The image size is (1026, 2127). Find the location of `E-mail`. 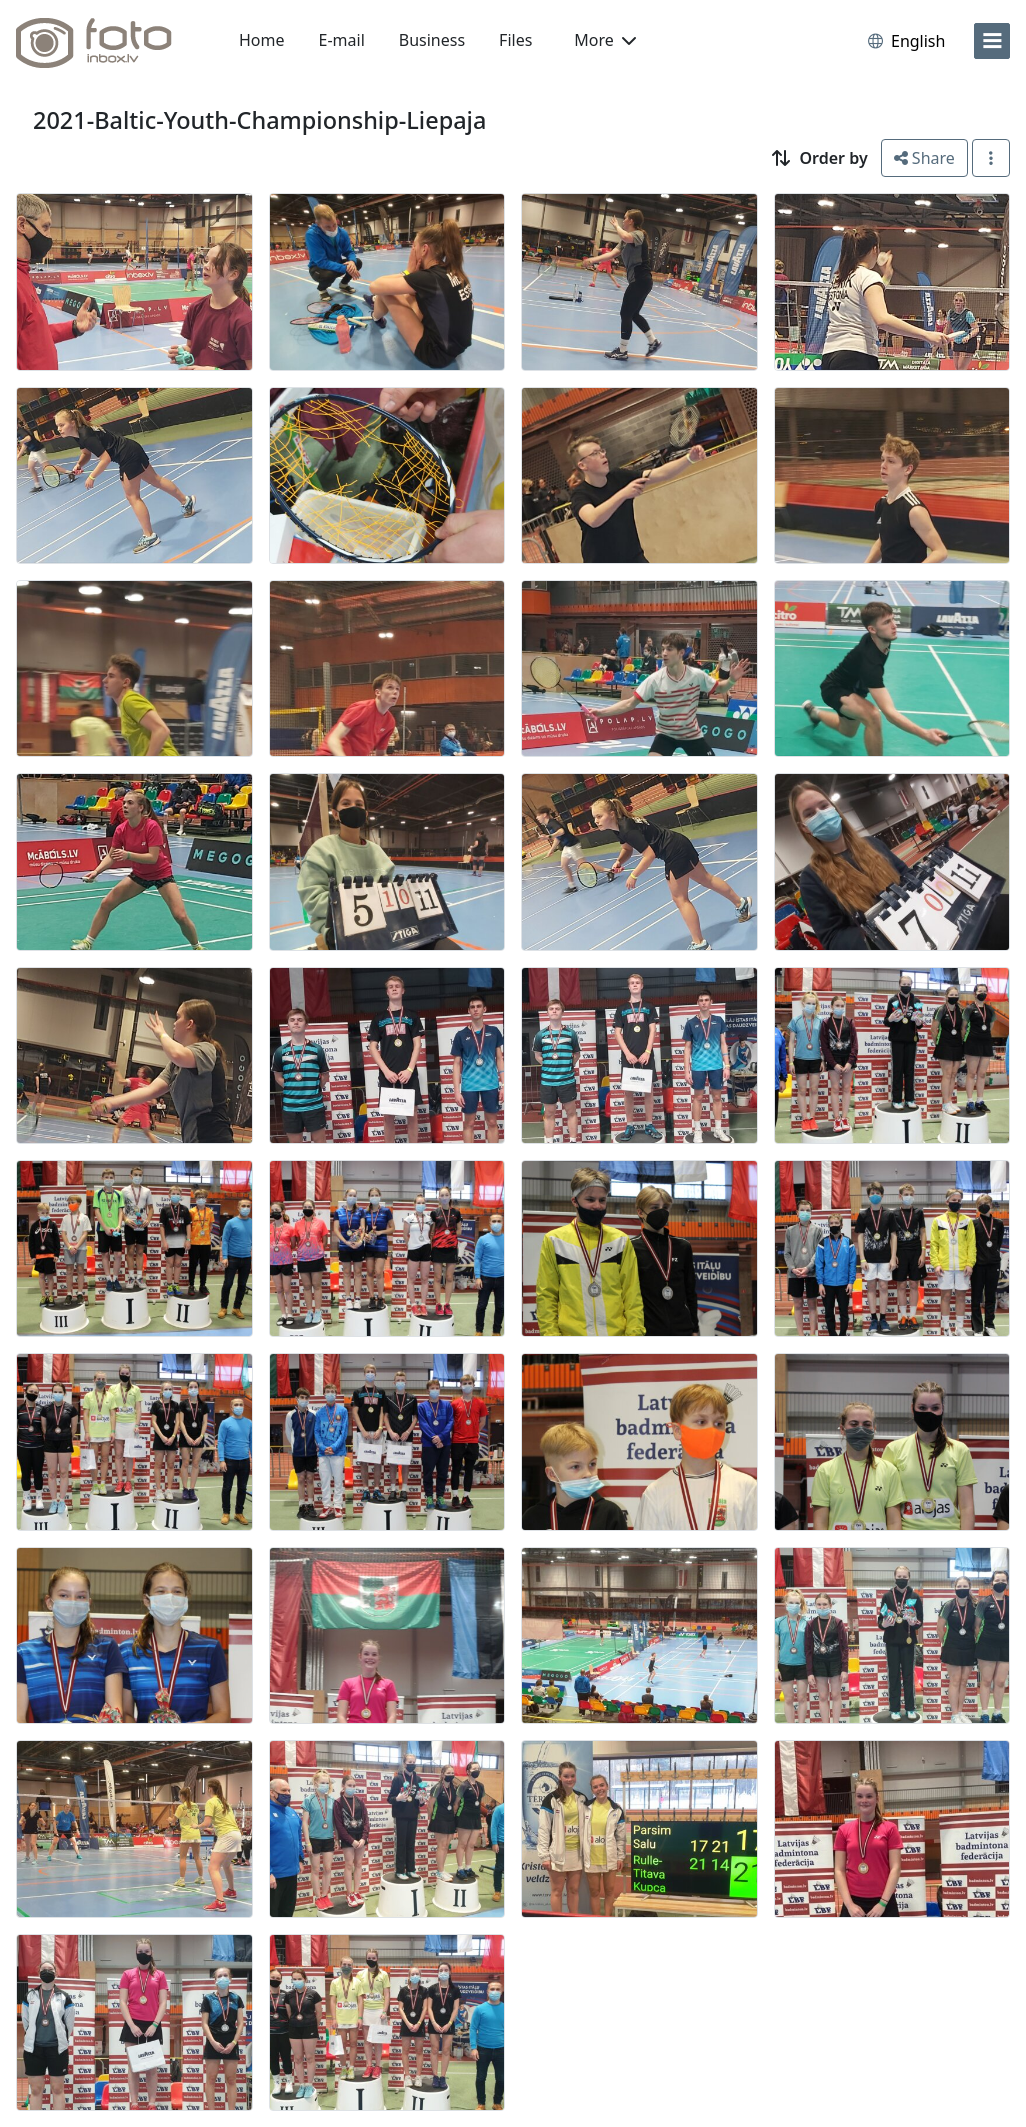

E-mail is located at coordinates (342, 40).